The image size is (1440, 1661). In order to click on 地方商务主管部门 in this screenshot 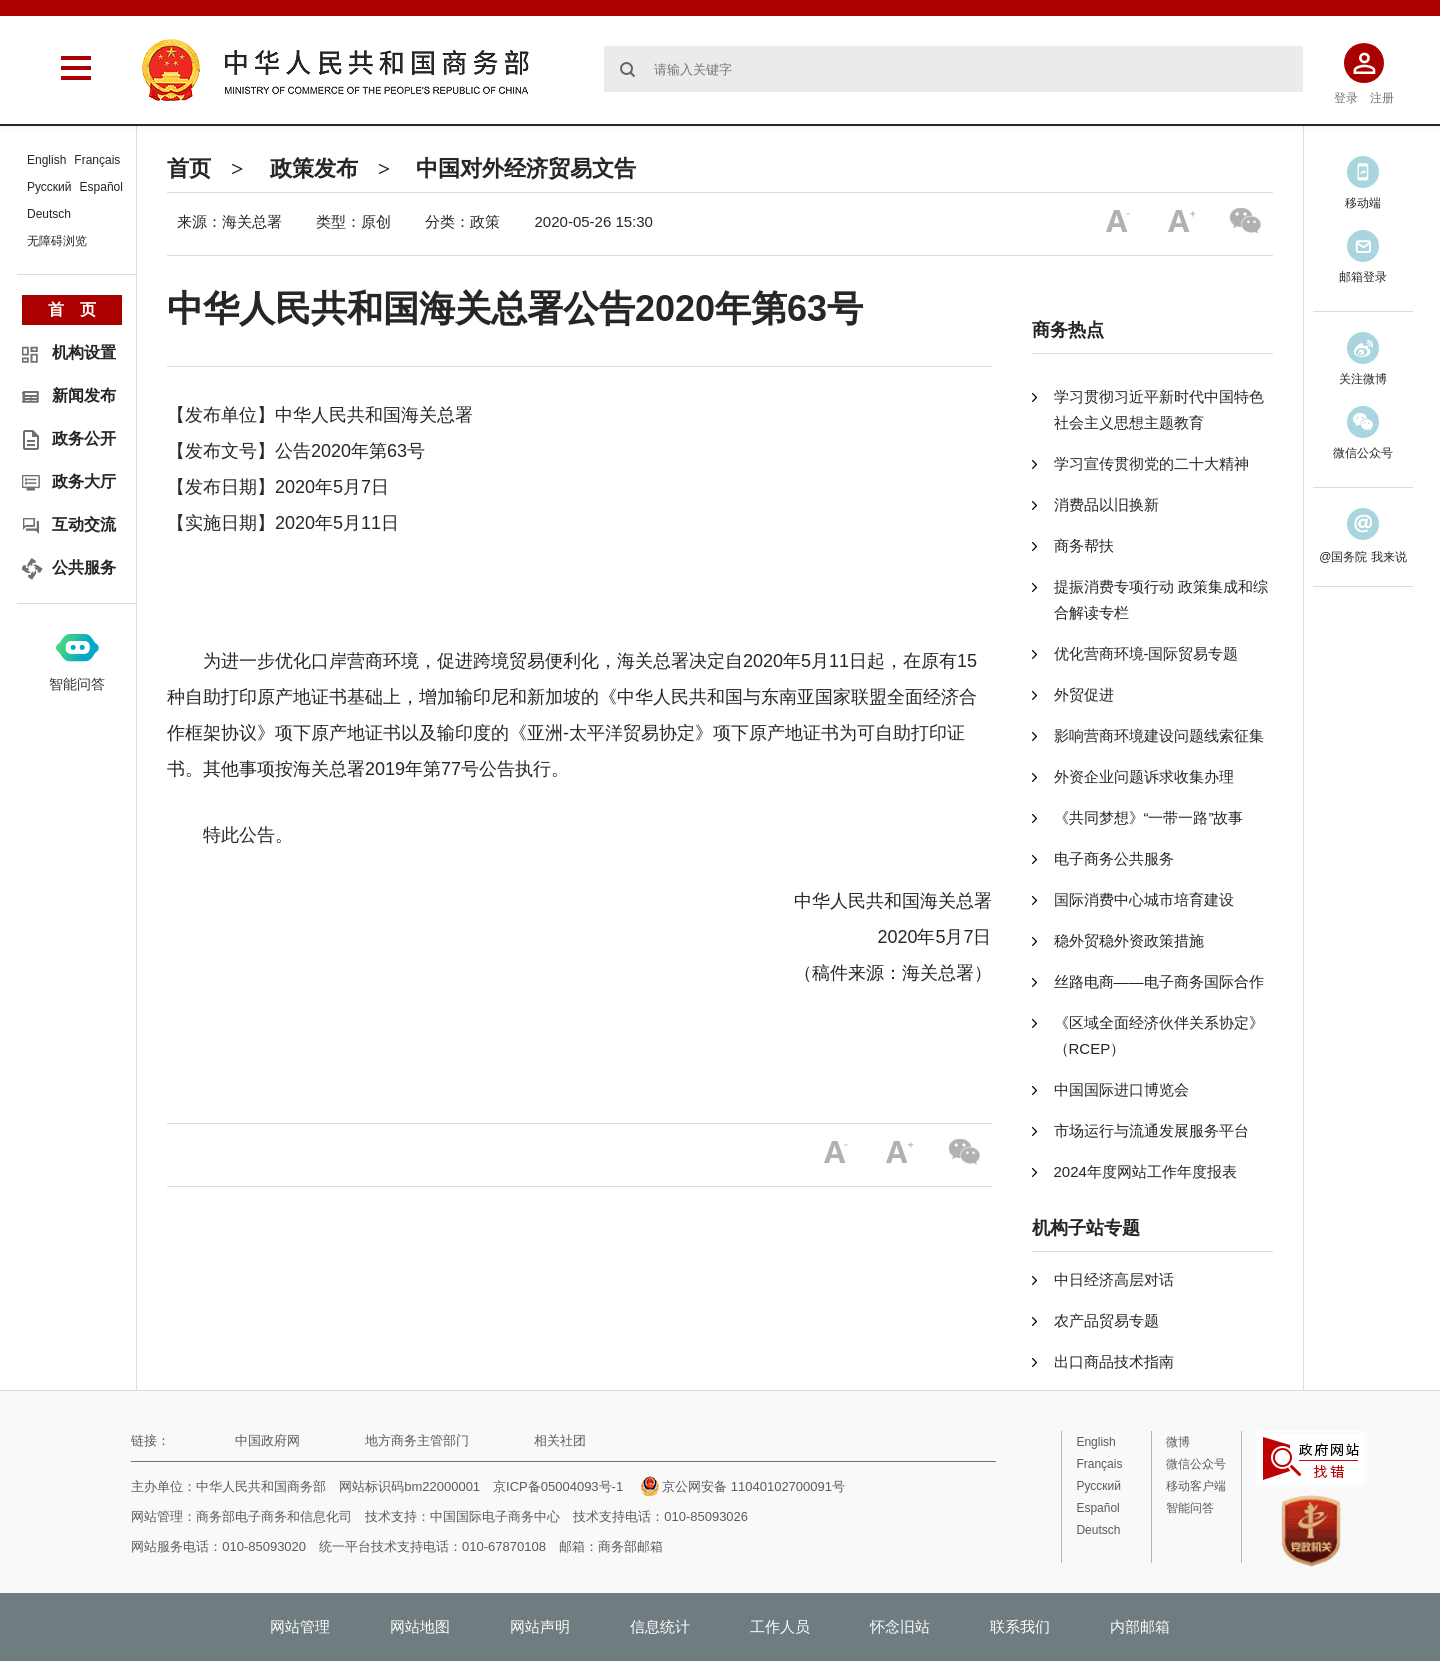, I will do `click(417, 1440)`.